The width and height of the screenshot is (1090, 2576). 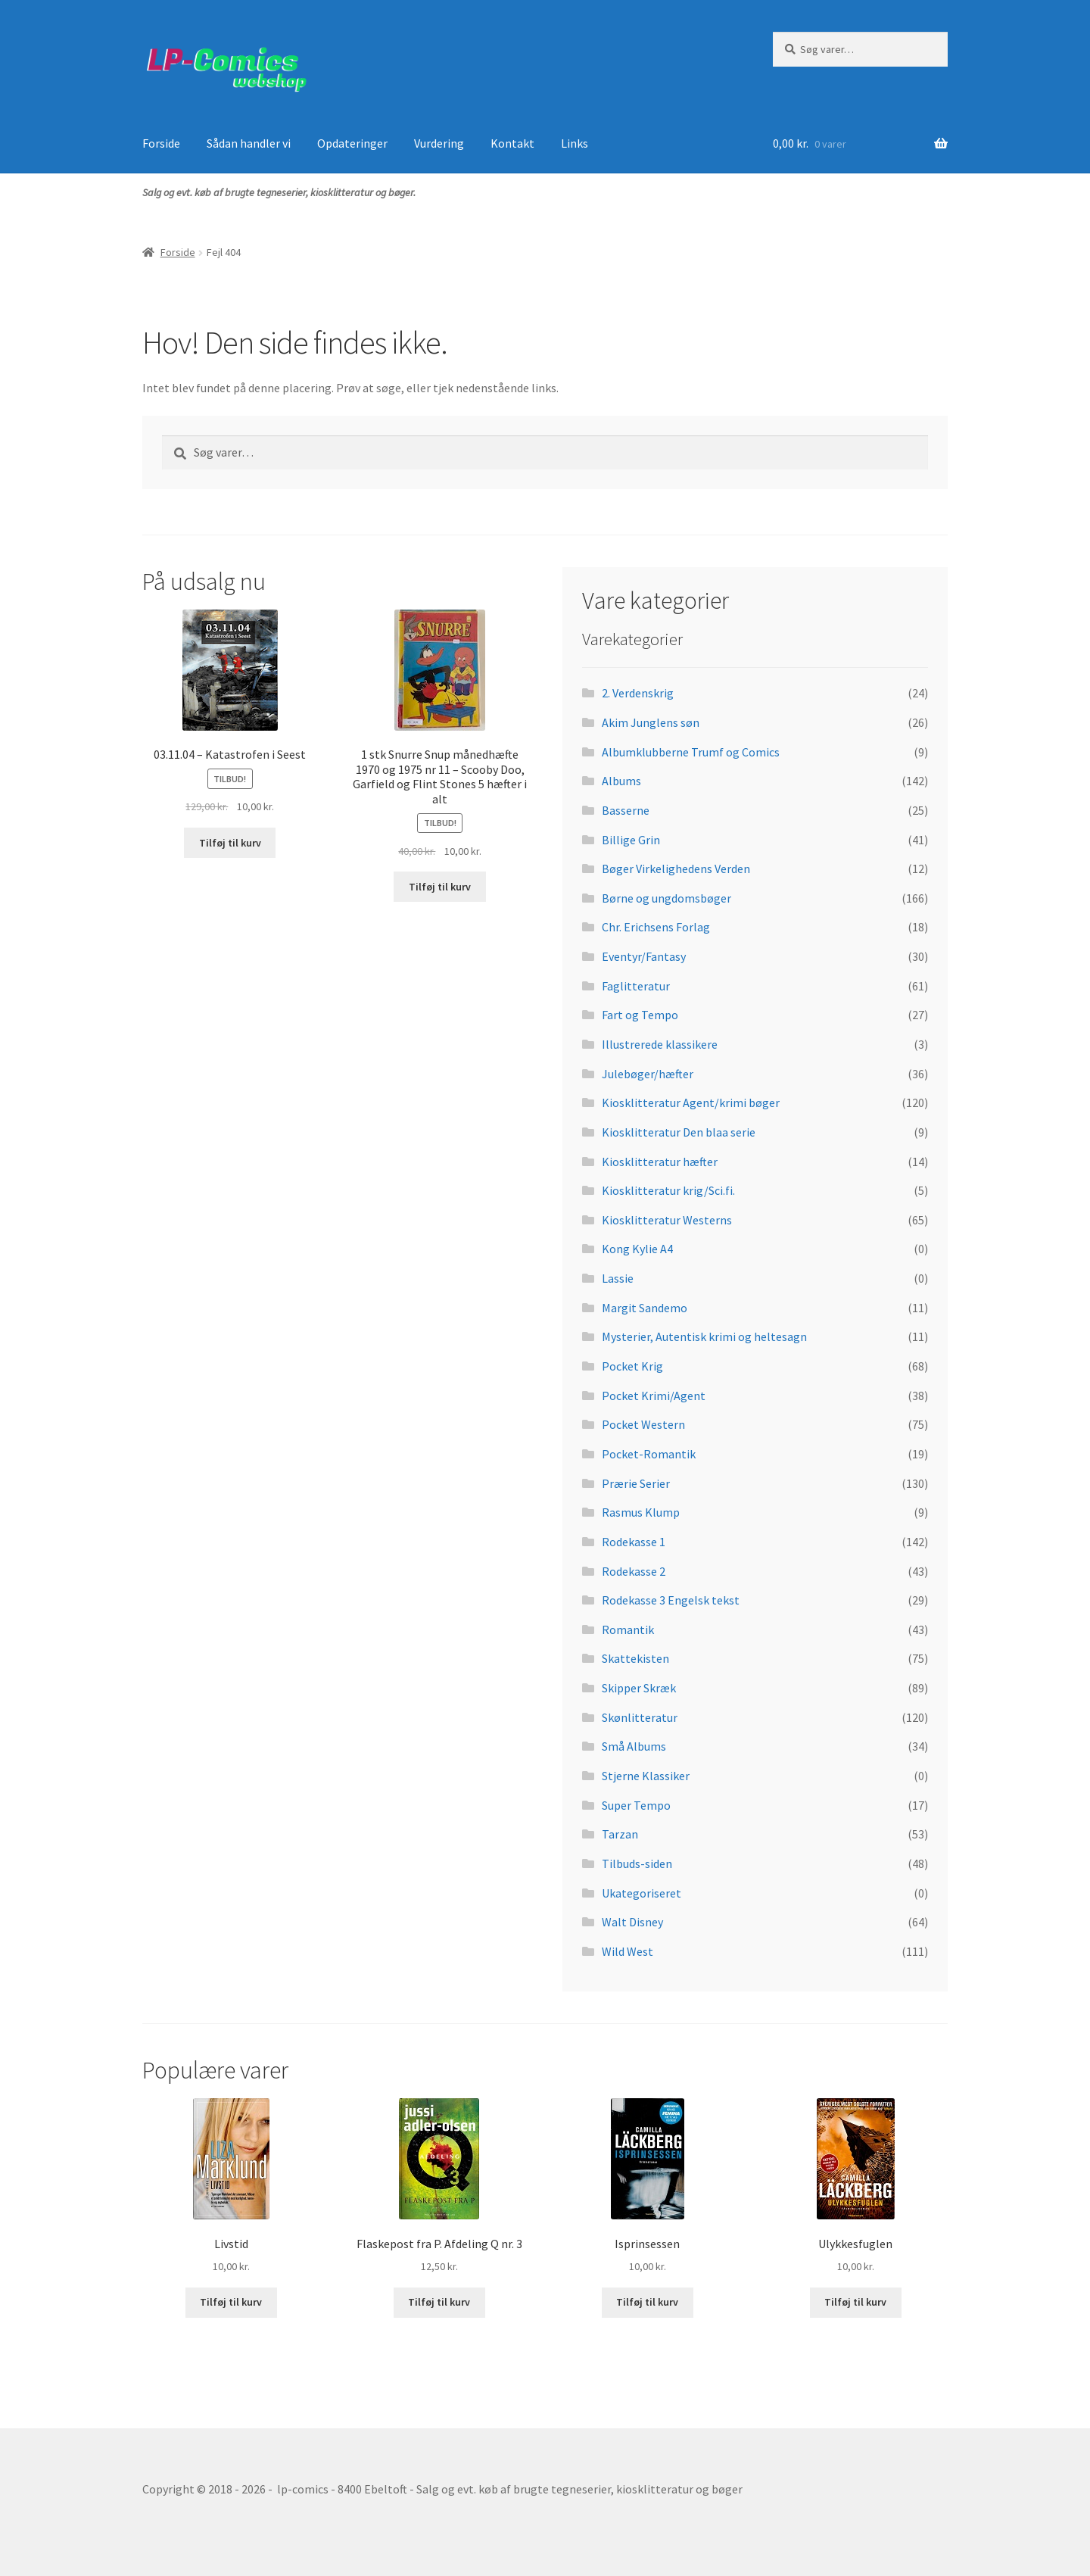 I want to click on Bøger Virkelighedens Verden, so click(x=676, y=868).